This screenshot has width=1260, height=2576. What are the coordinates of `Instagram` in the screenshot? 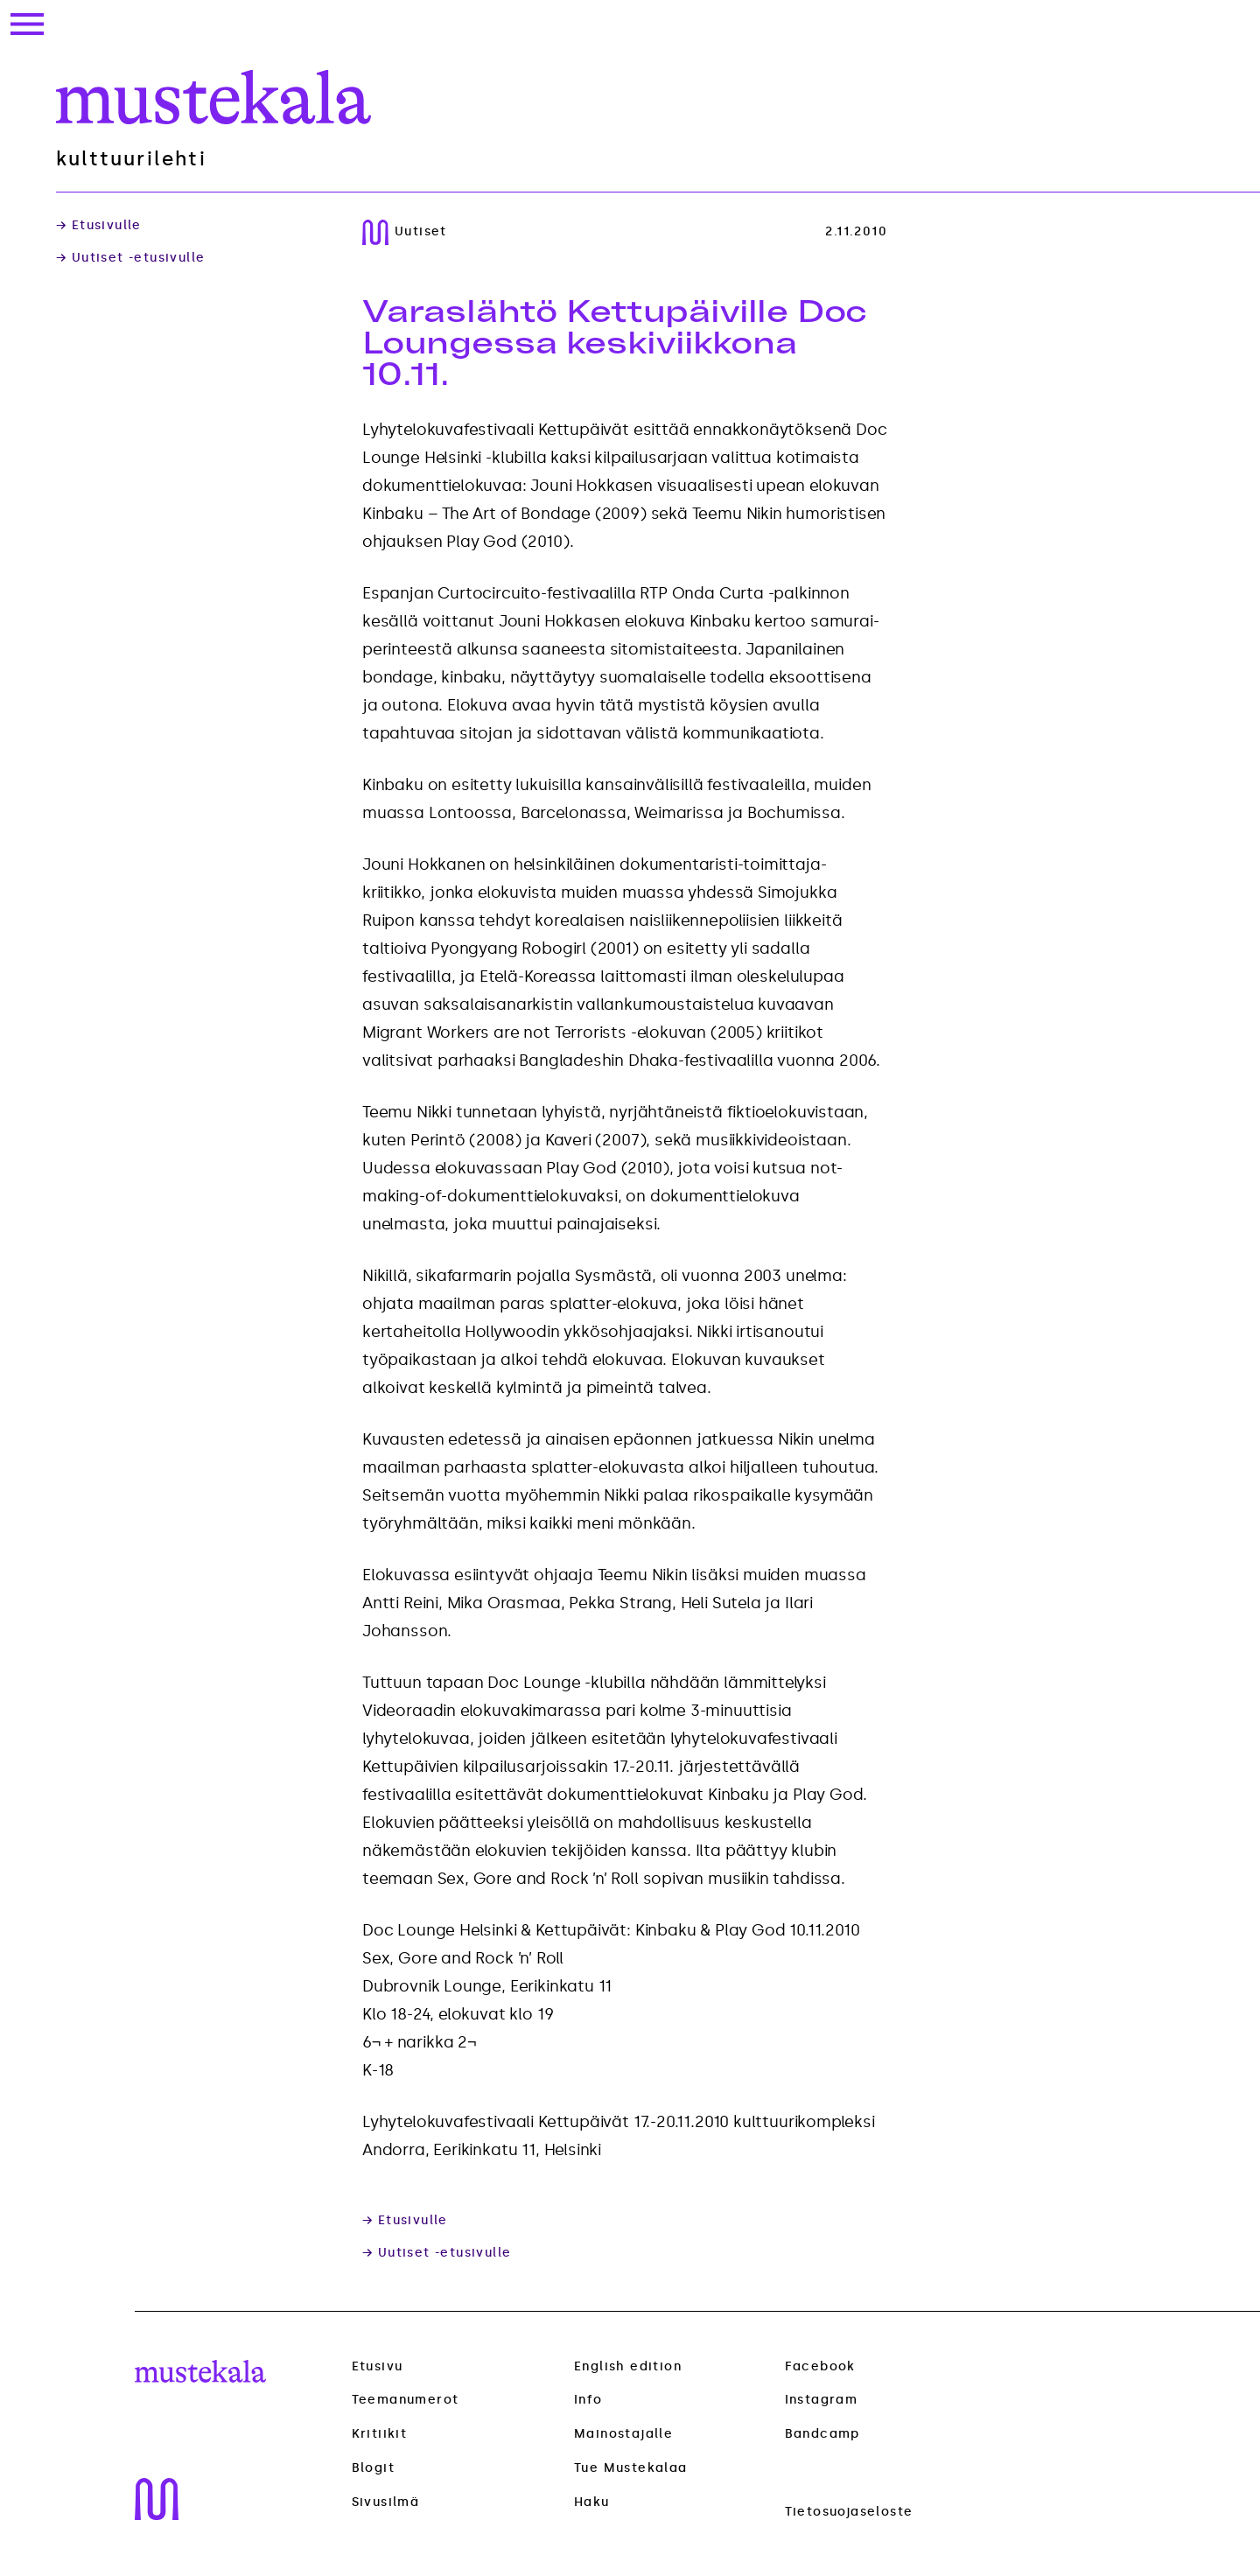 It's located at (821, 2399).